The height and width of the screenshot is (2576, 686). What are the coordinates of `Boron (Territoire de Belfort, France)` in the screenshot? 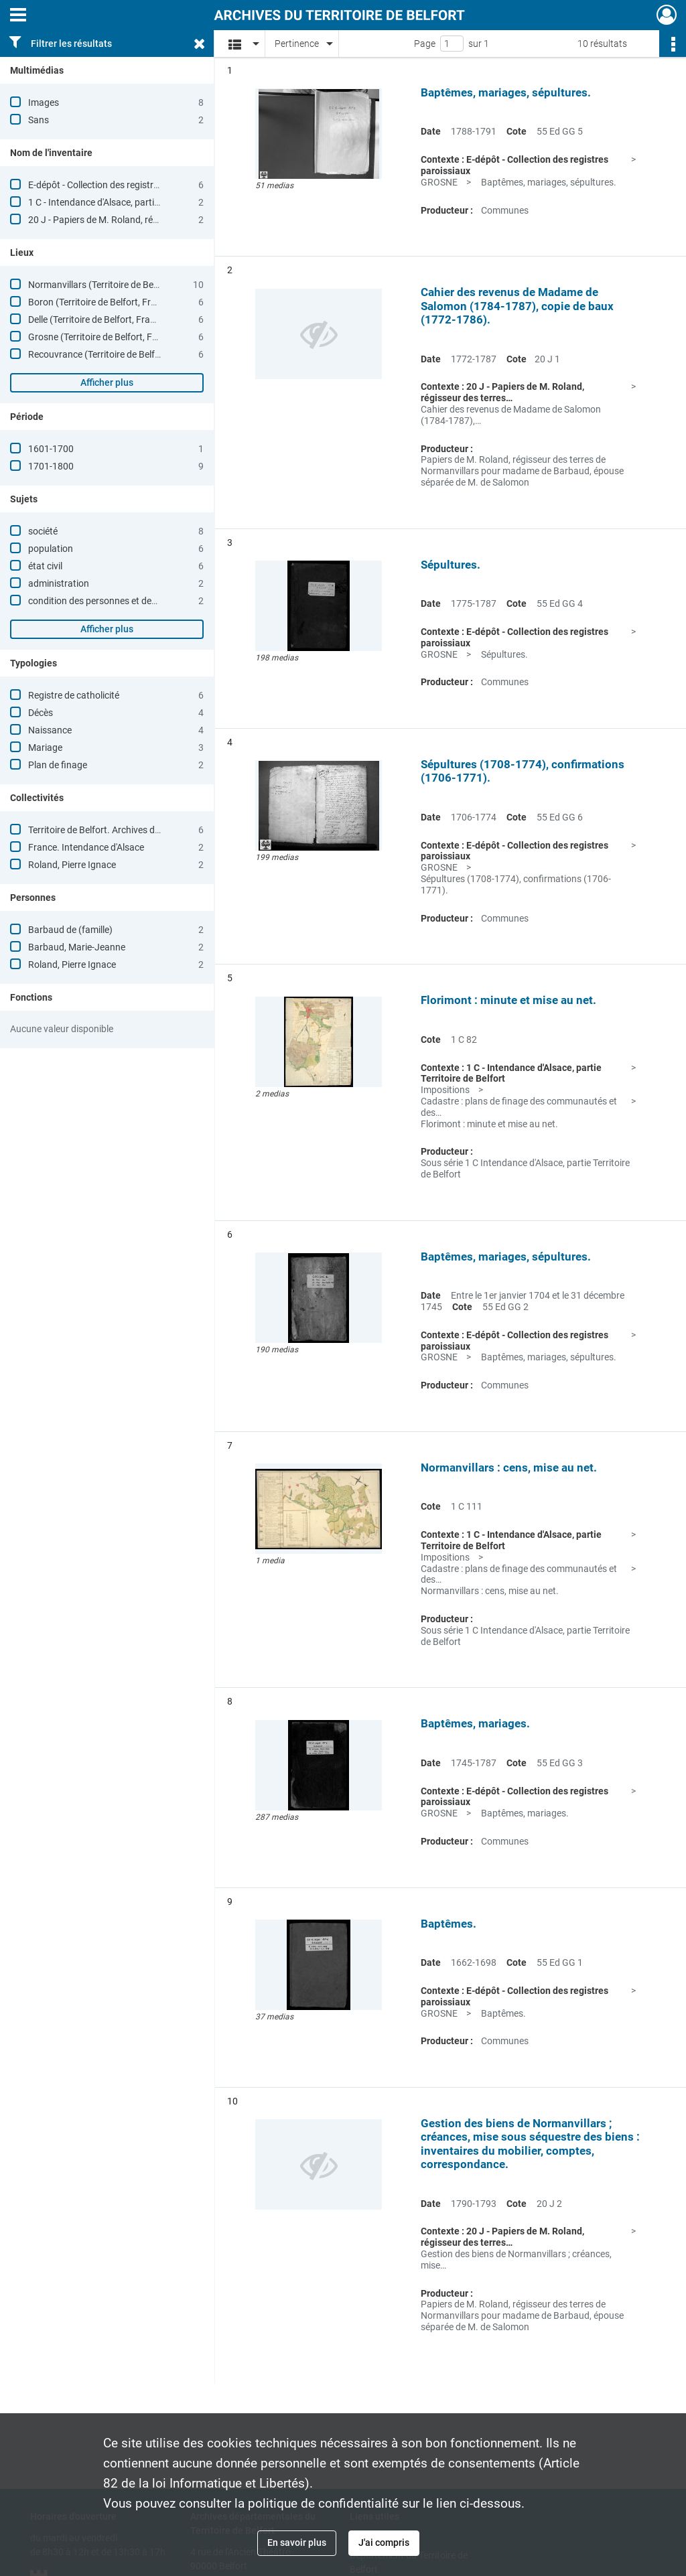 It's located at (101, 302).